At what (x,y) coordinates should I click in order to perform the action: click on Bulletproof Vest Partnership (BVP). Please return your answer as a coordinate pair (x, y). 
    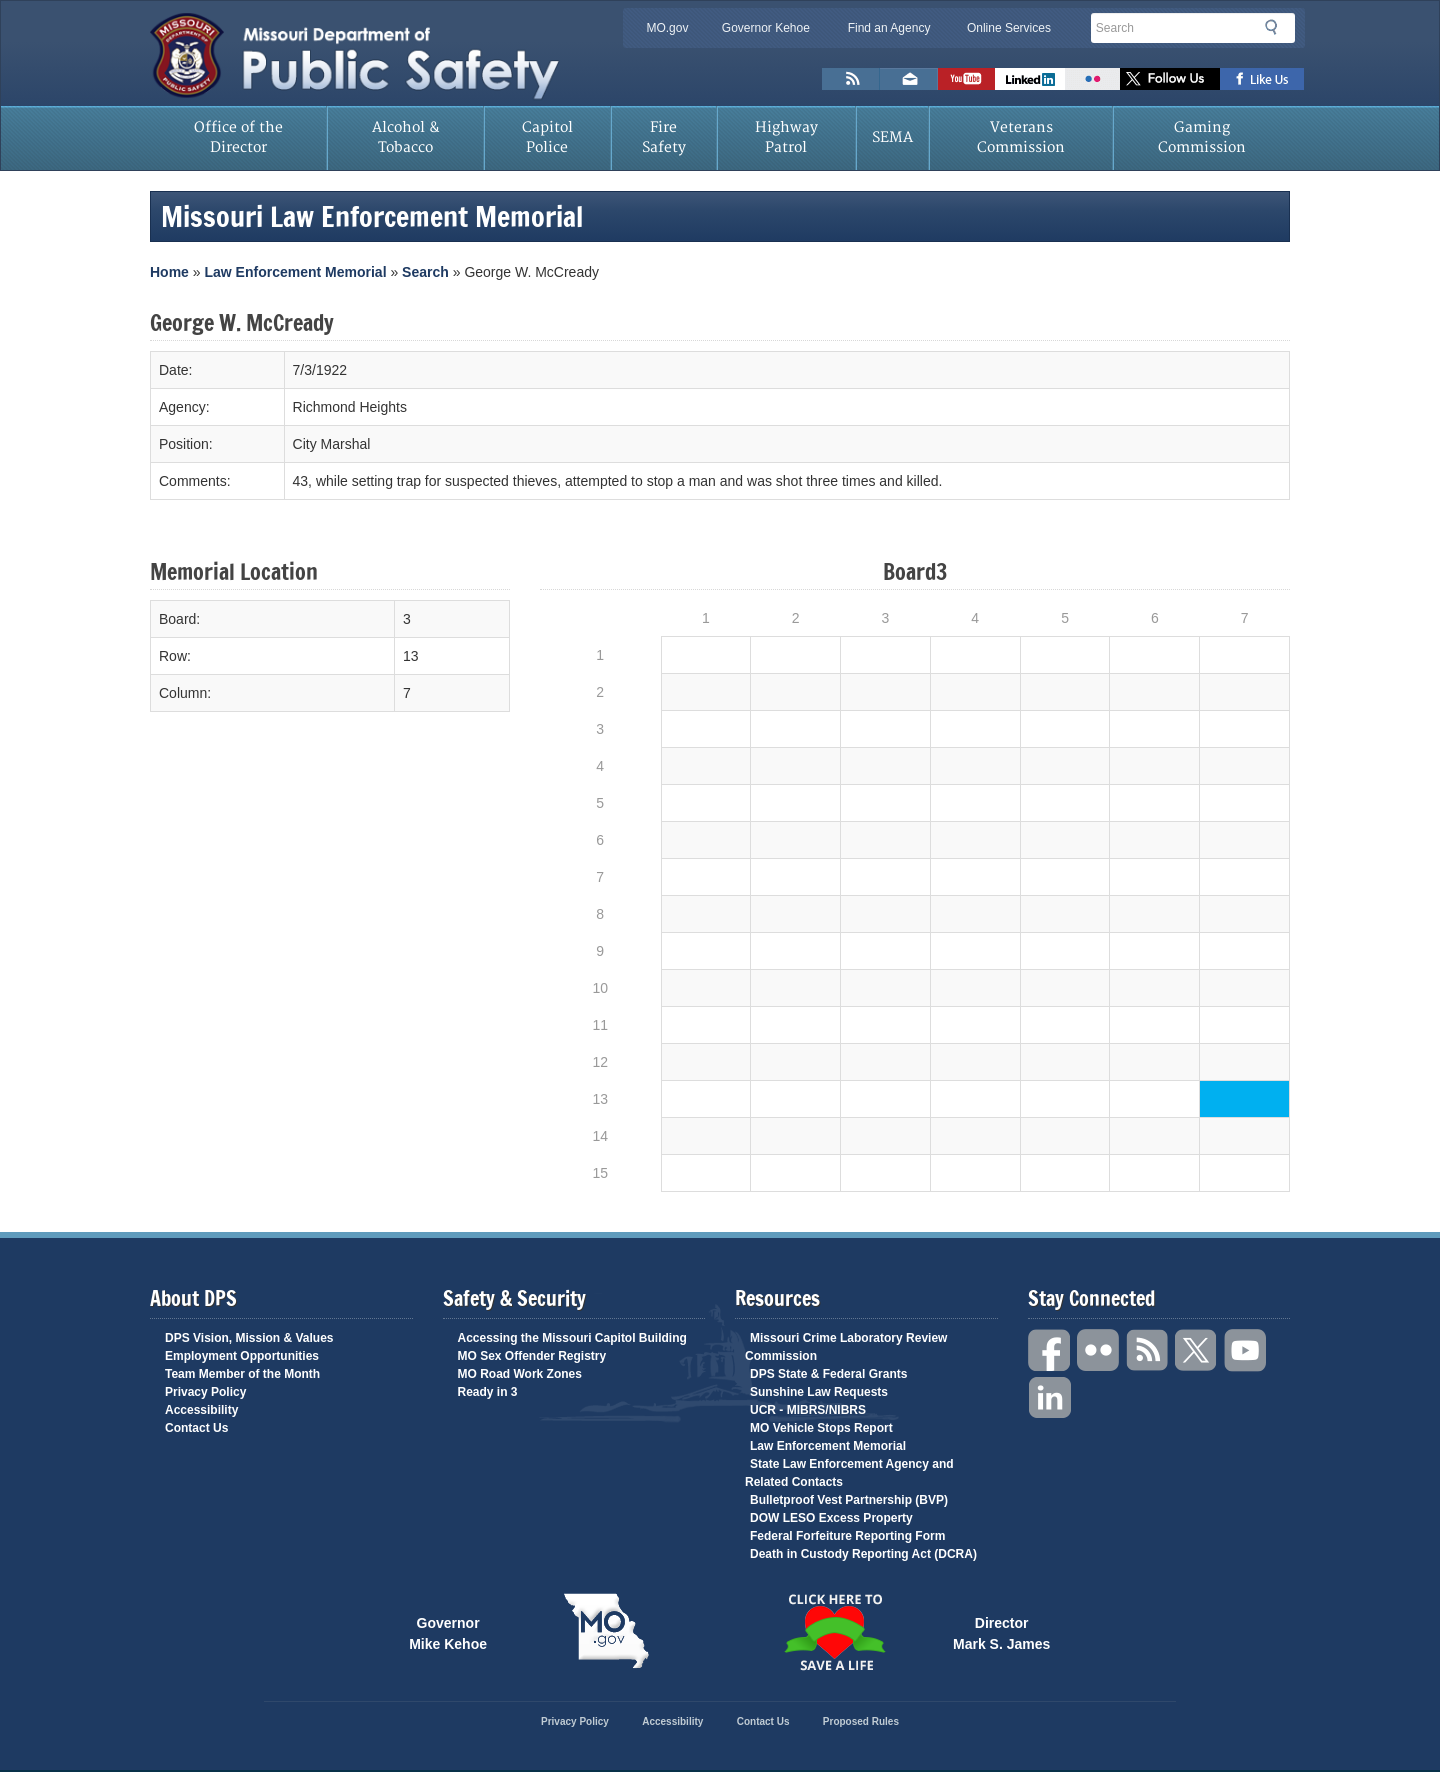
    Looking at the image, I should click on (849, 1500).